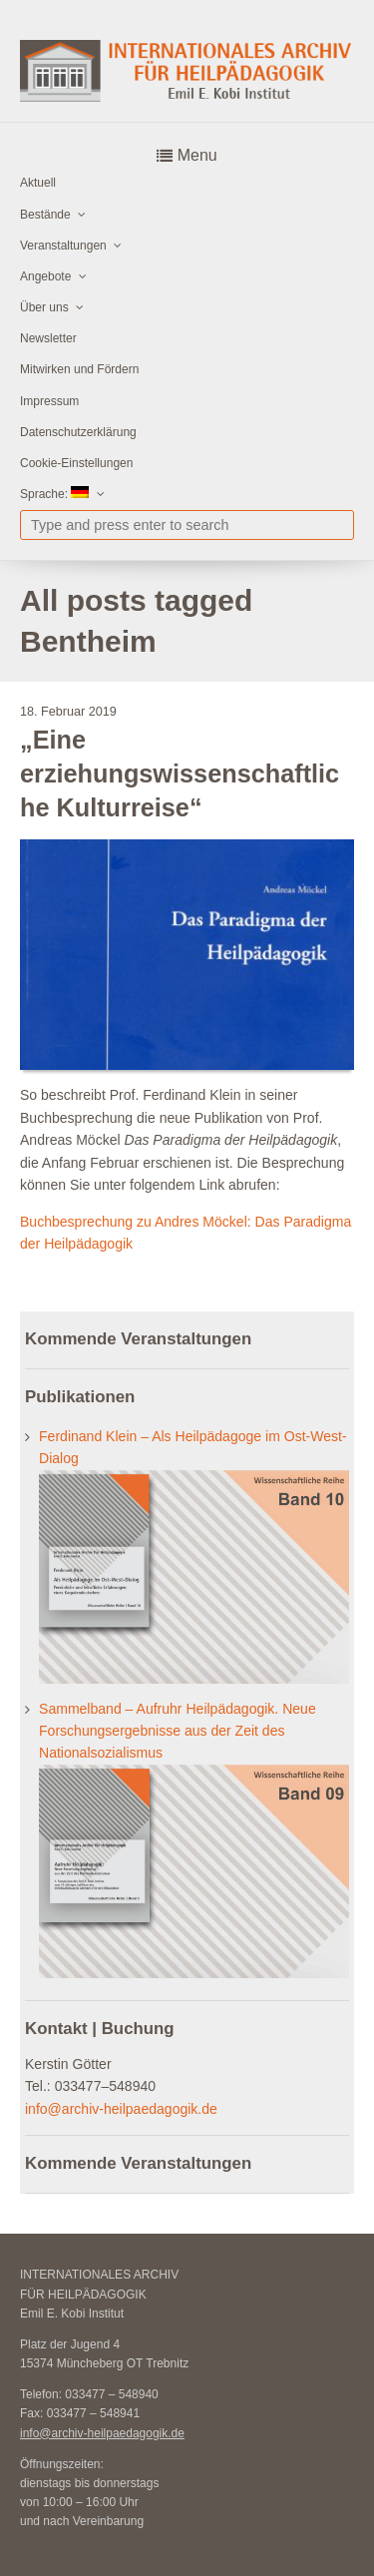  I want to click on Veranstaltungen, so click(63, 246).